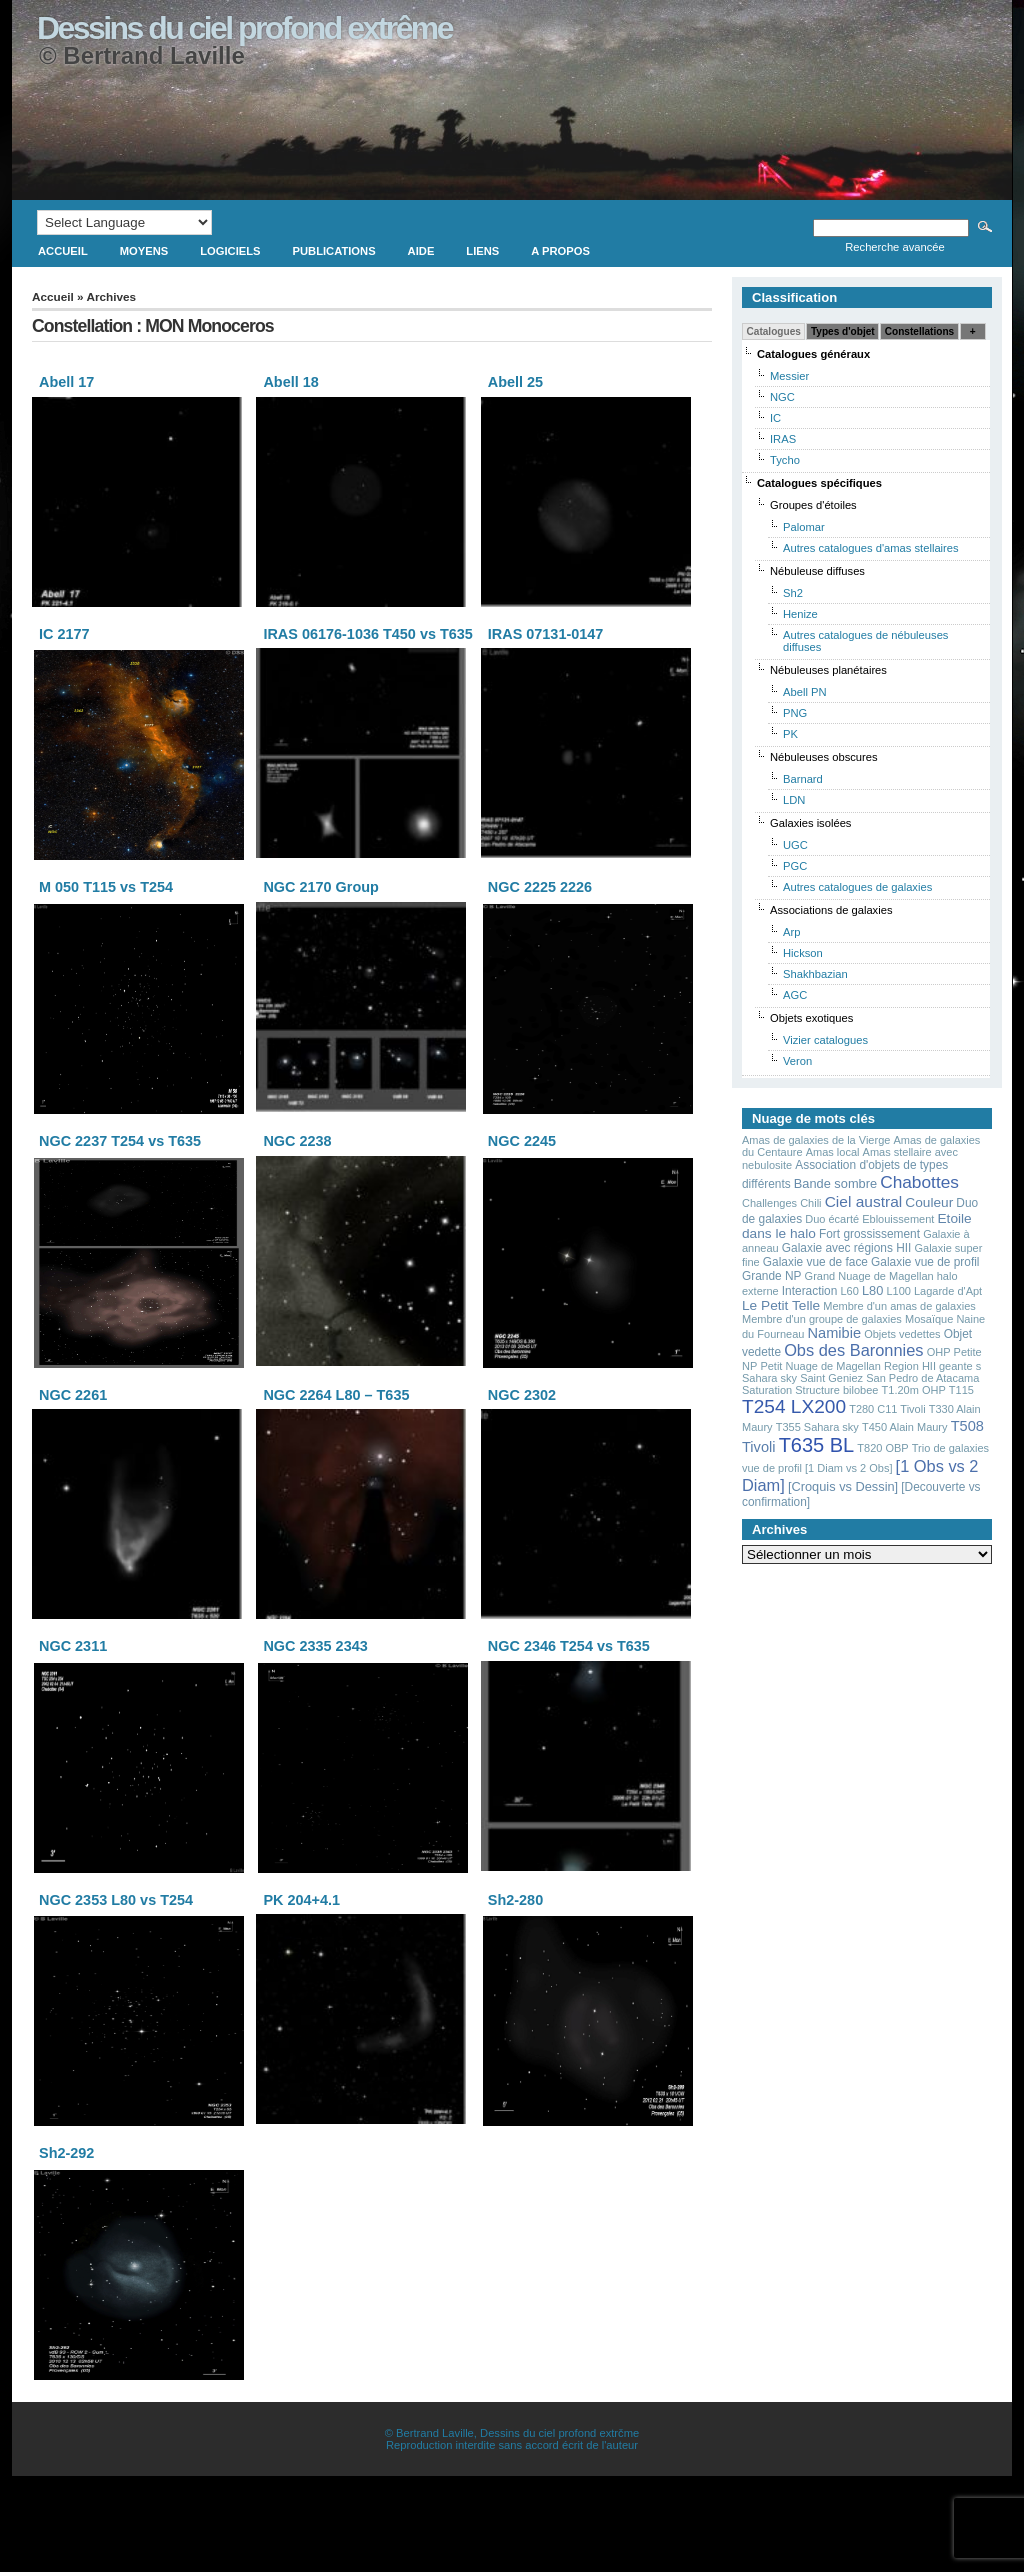 The image size is (1024, 2572). I want to click on vue de profil, so click(772, 1468).